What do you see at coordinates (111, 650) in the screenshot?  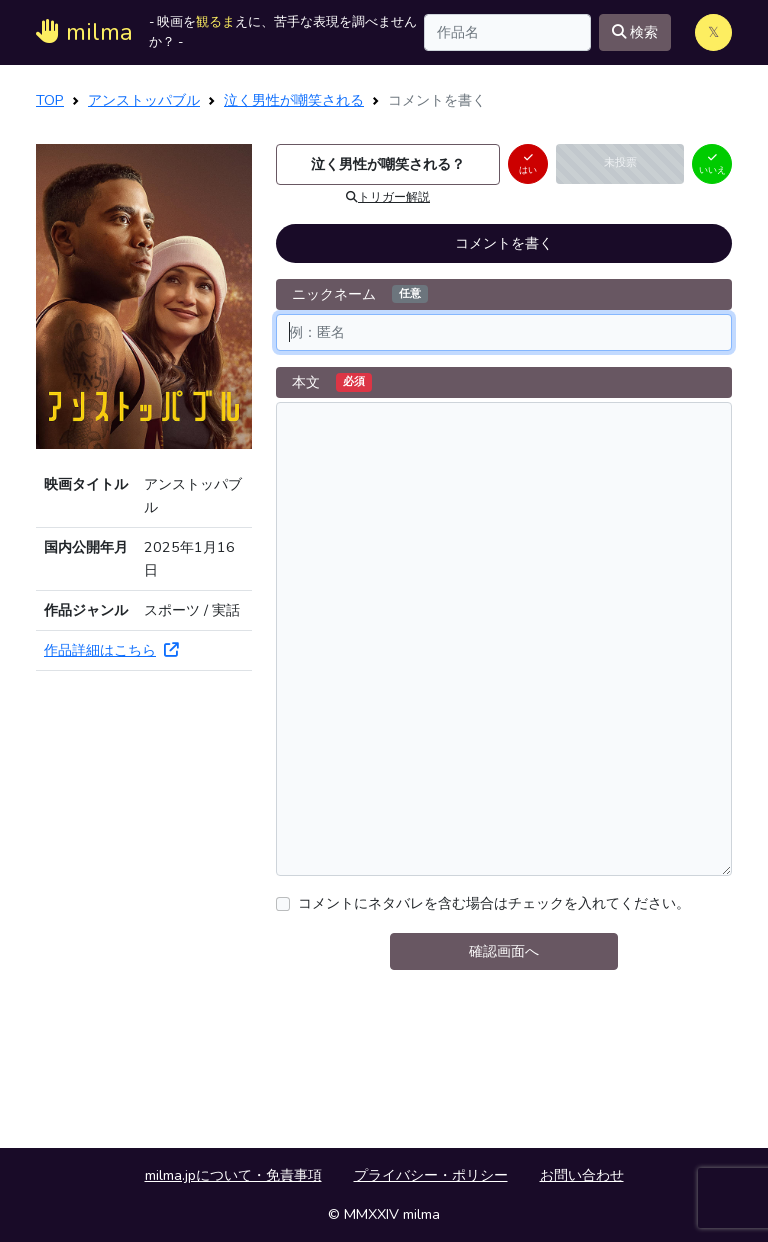 I see `作品詳細はこちら` at bounding box center [111, 650].